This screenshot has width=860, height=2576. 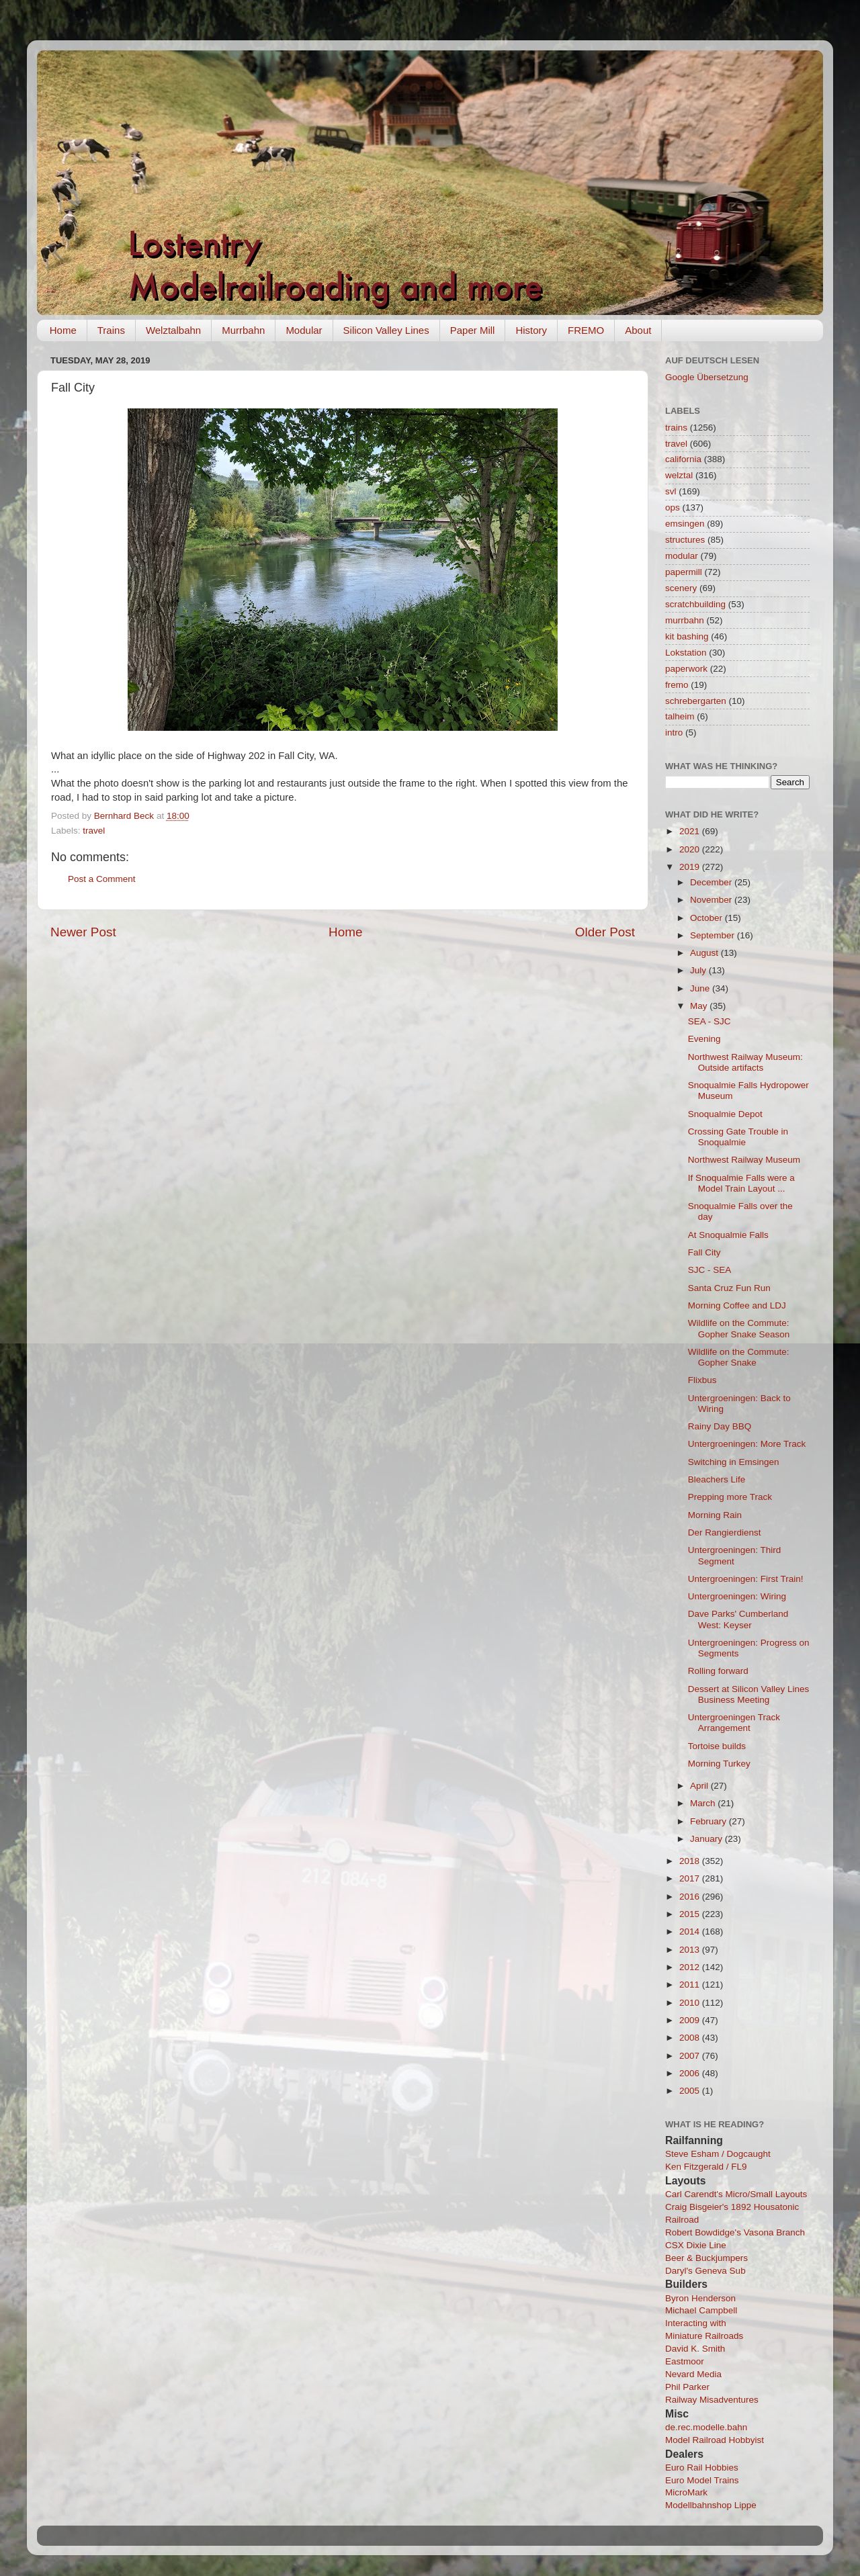 What do you see at coordinates (704, 1039) in the screenshot?
I see `Evening` at bounding box center [704, 1039].